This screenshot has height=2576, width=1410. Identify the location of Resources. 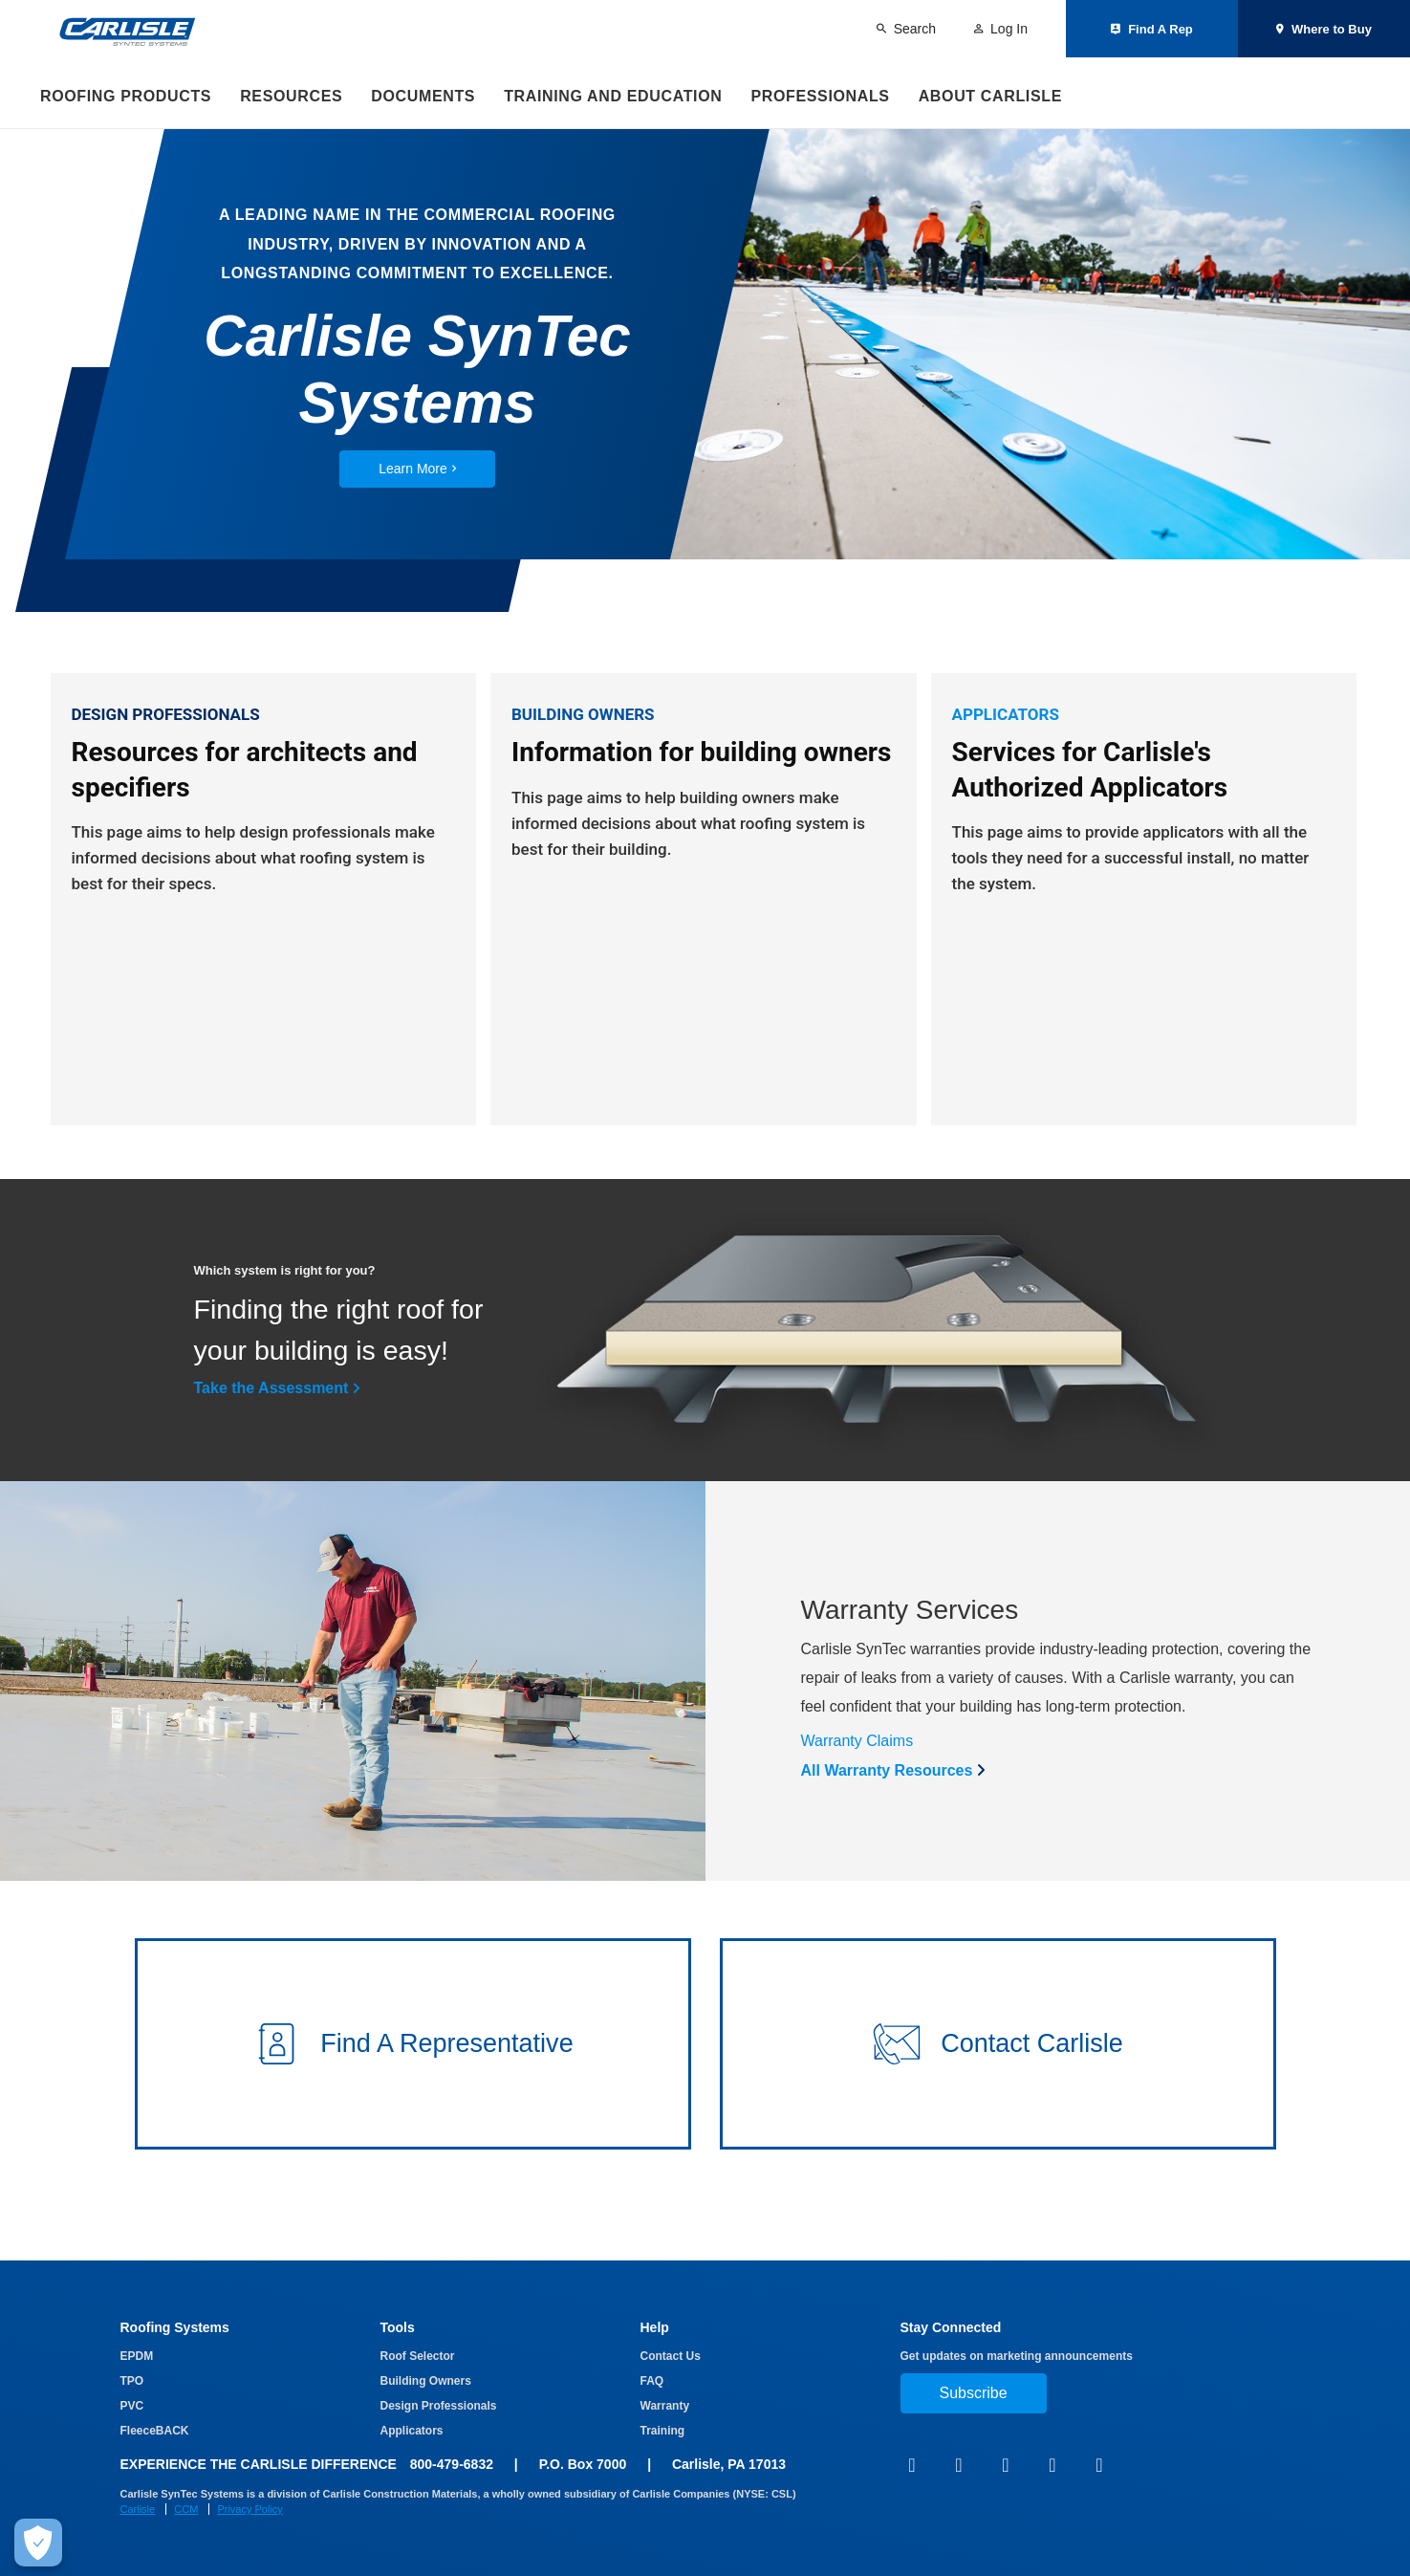
(291, 96).